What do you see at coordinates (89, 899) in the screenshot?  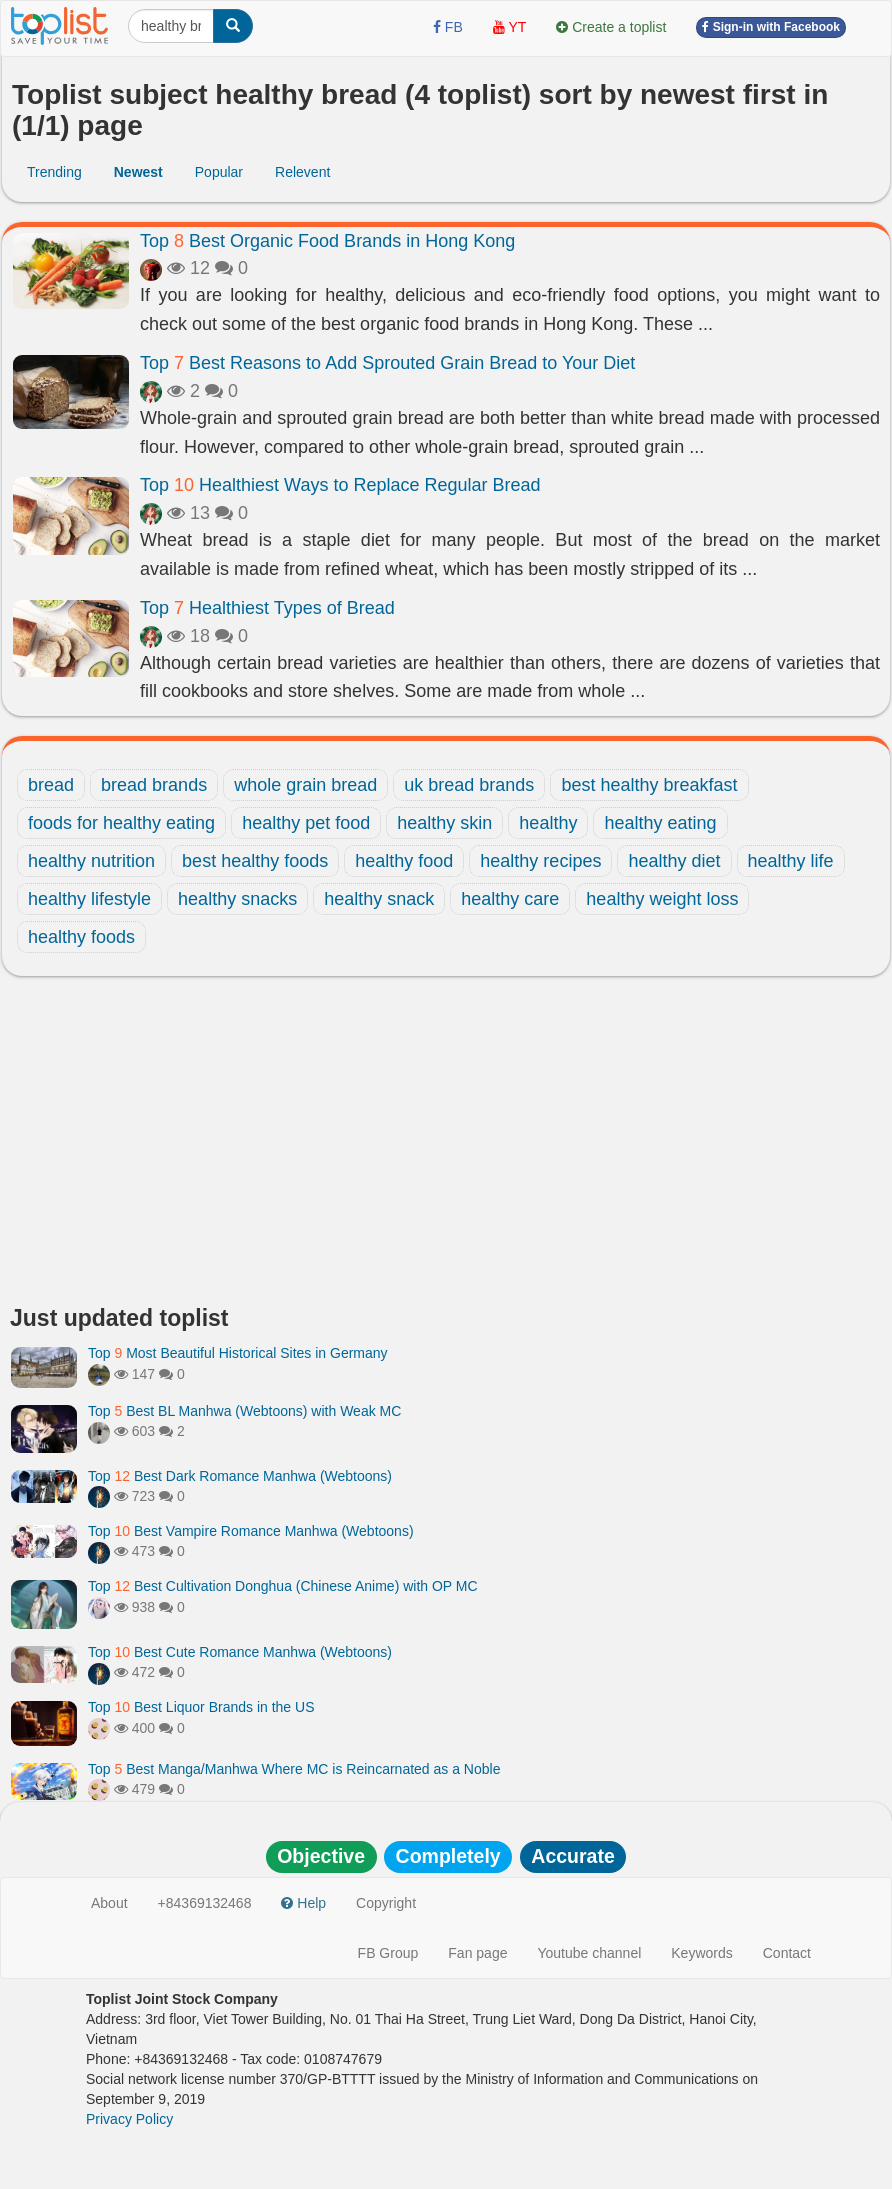 I see `healthy lifestyle` at bounding box center [89, 899].